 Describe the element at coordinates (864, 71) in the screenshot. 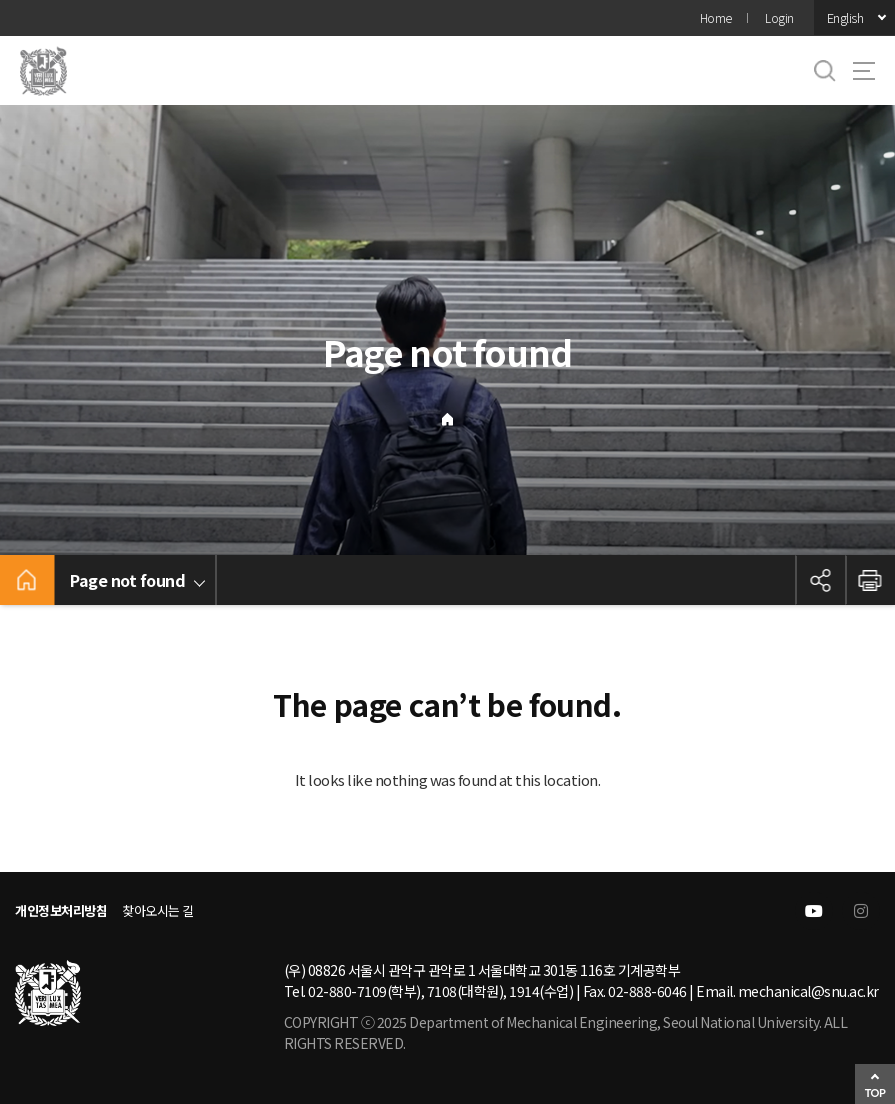

I see `사이트맵` at that location.